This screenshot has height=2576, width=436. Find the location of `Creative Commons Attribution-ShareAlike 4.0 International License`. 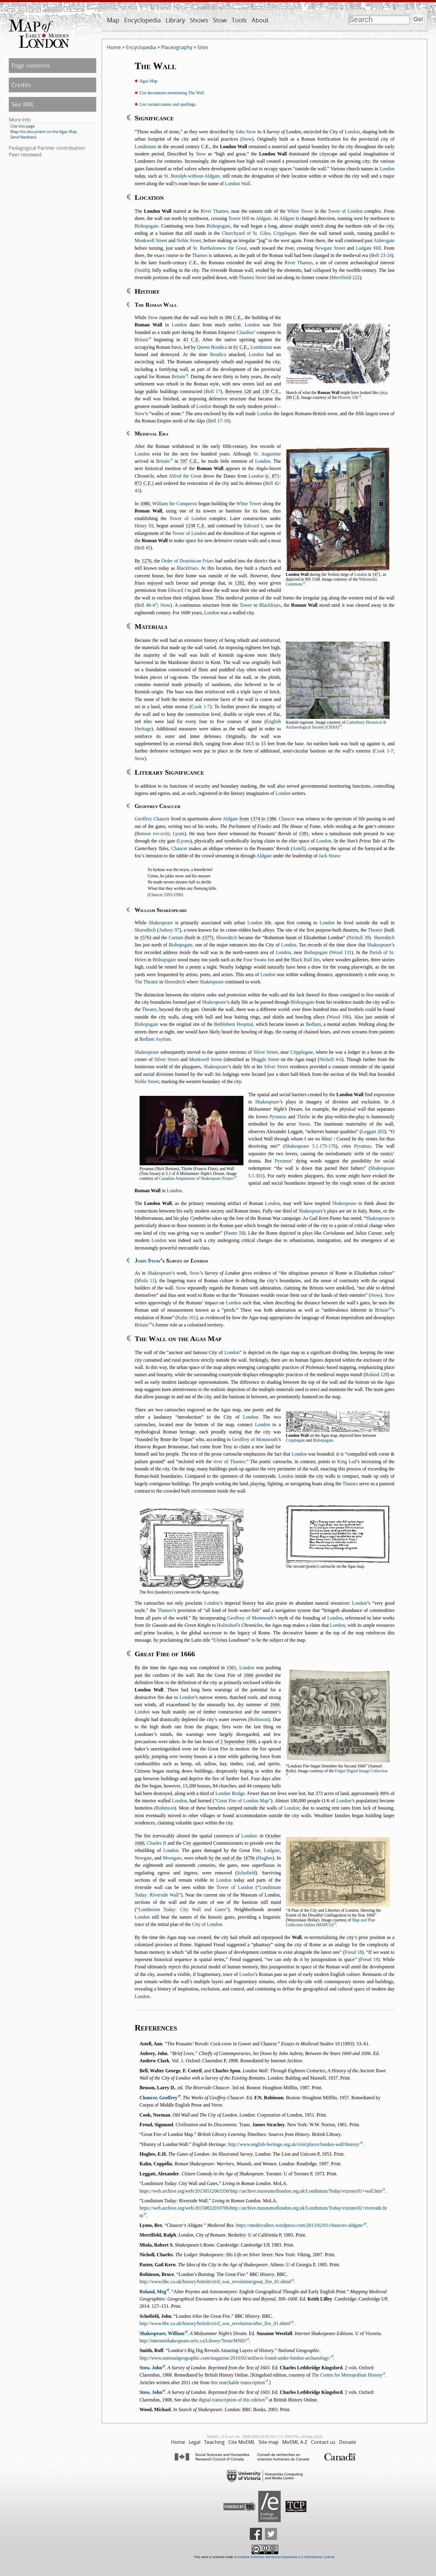

Creative Commons Attribution-ShareAlike 4.0 International License is located at coordinates (286, 2557).